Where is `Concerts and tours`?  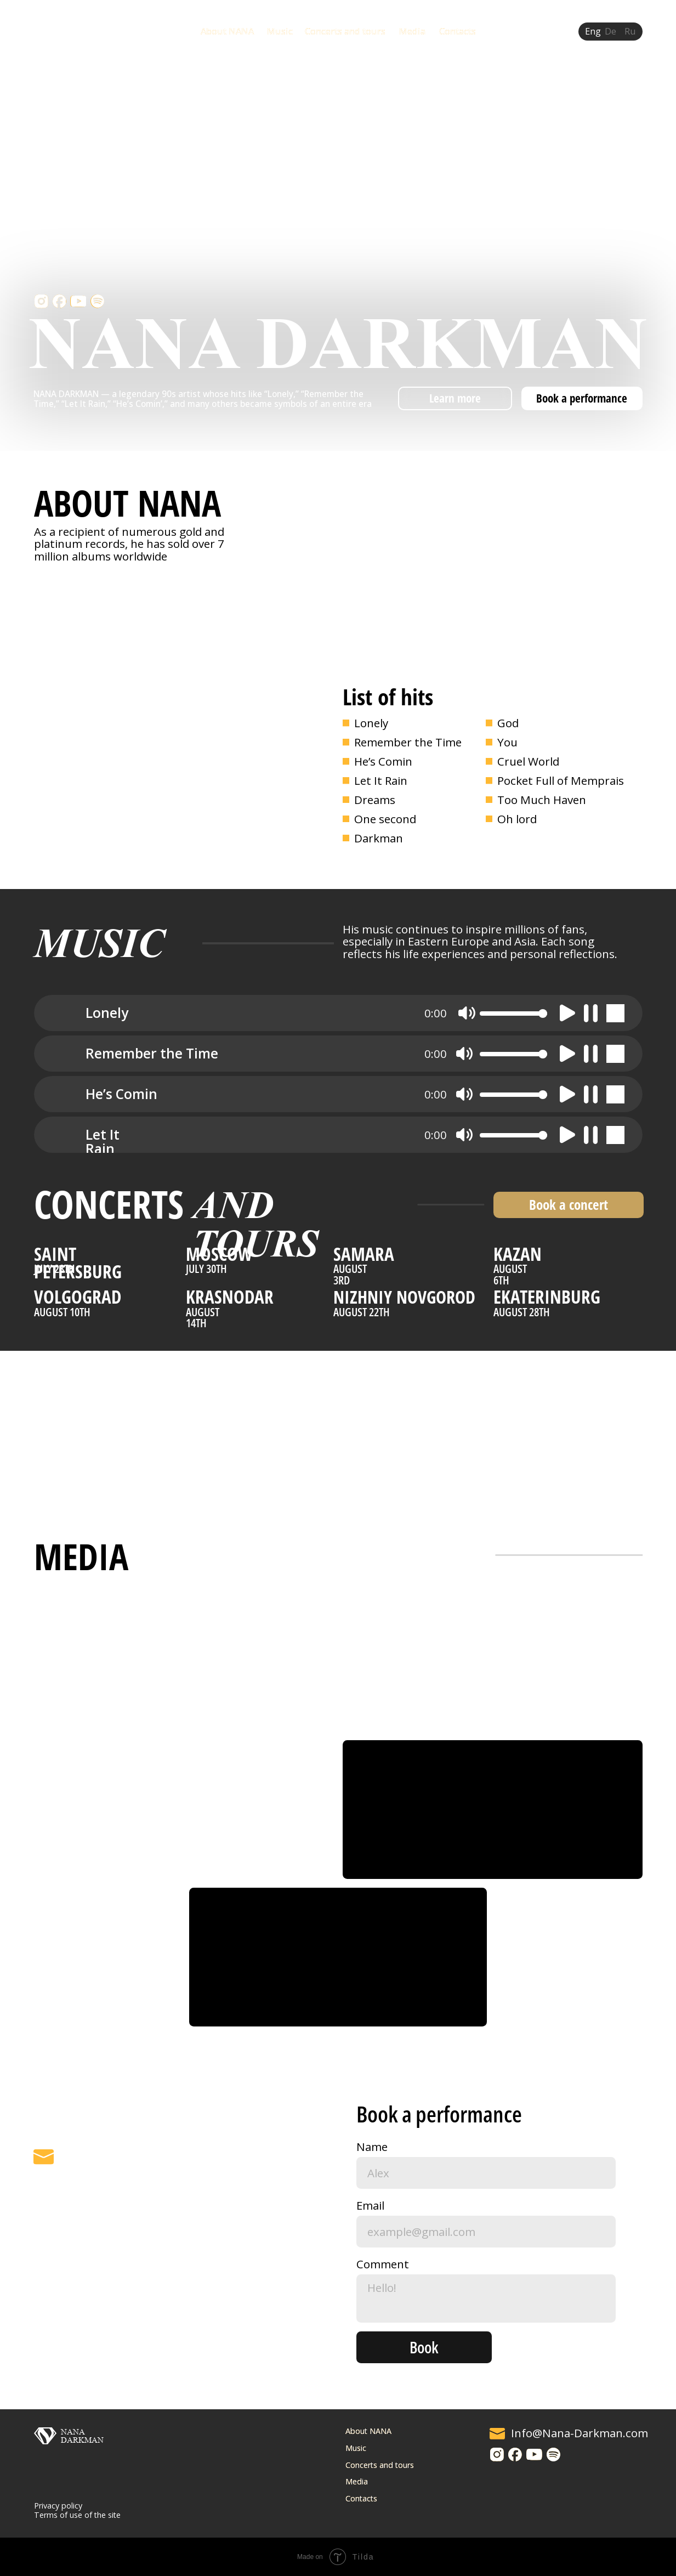 Concerts and tours is located at coordinates (345, 31).